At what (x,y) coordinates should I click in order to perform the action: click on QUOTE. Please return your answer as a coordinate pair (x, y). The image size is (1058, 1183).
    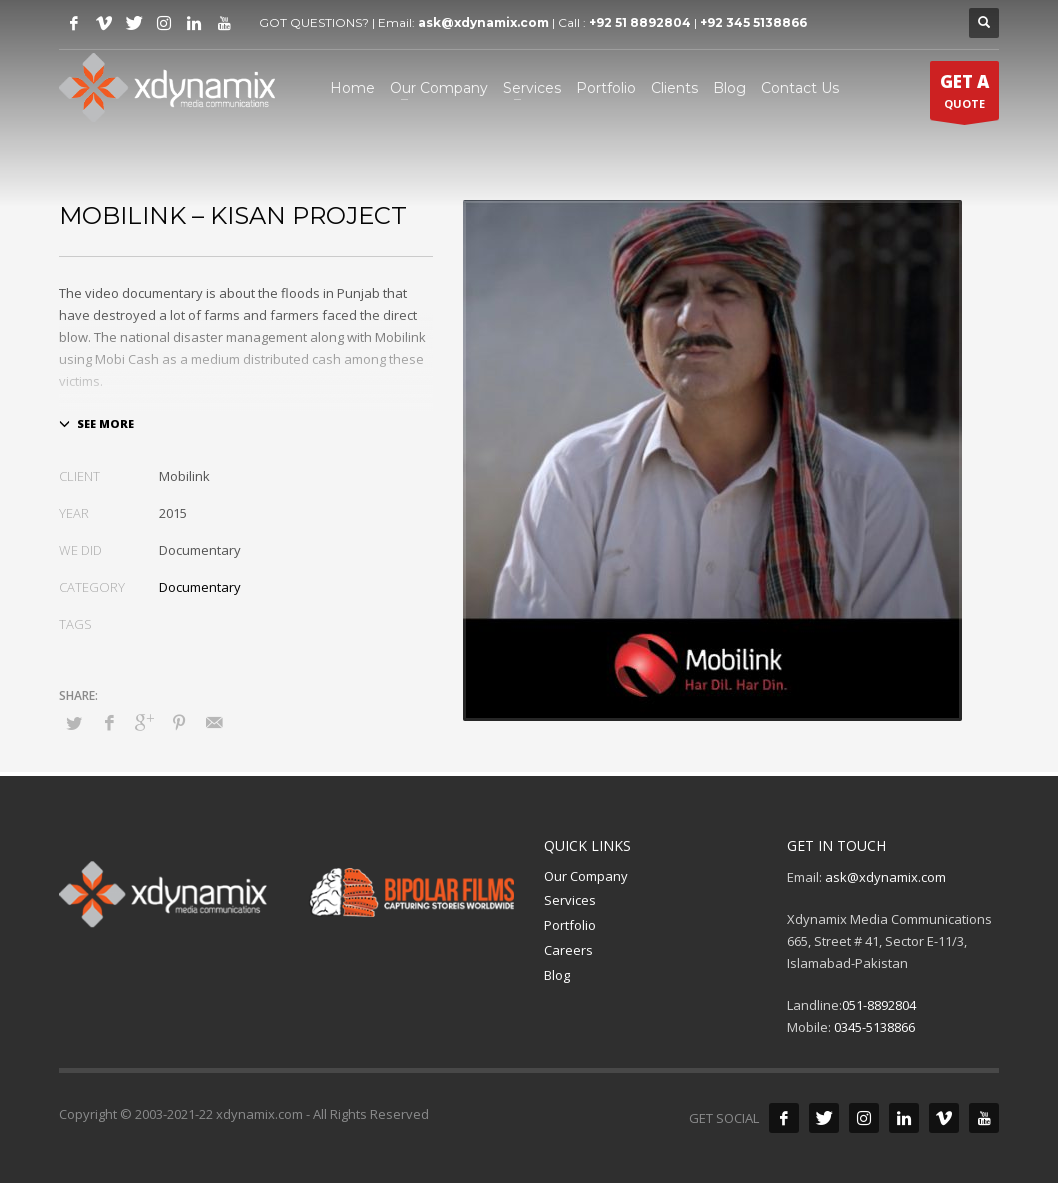
    Looking at the image, I should click on (964, 95).